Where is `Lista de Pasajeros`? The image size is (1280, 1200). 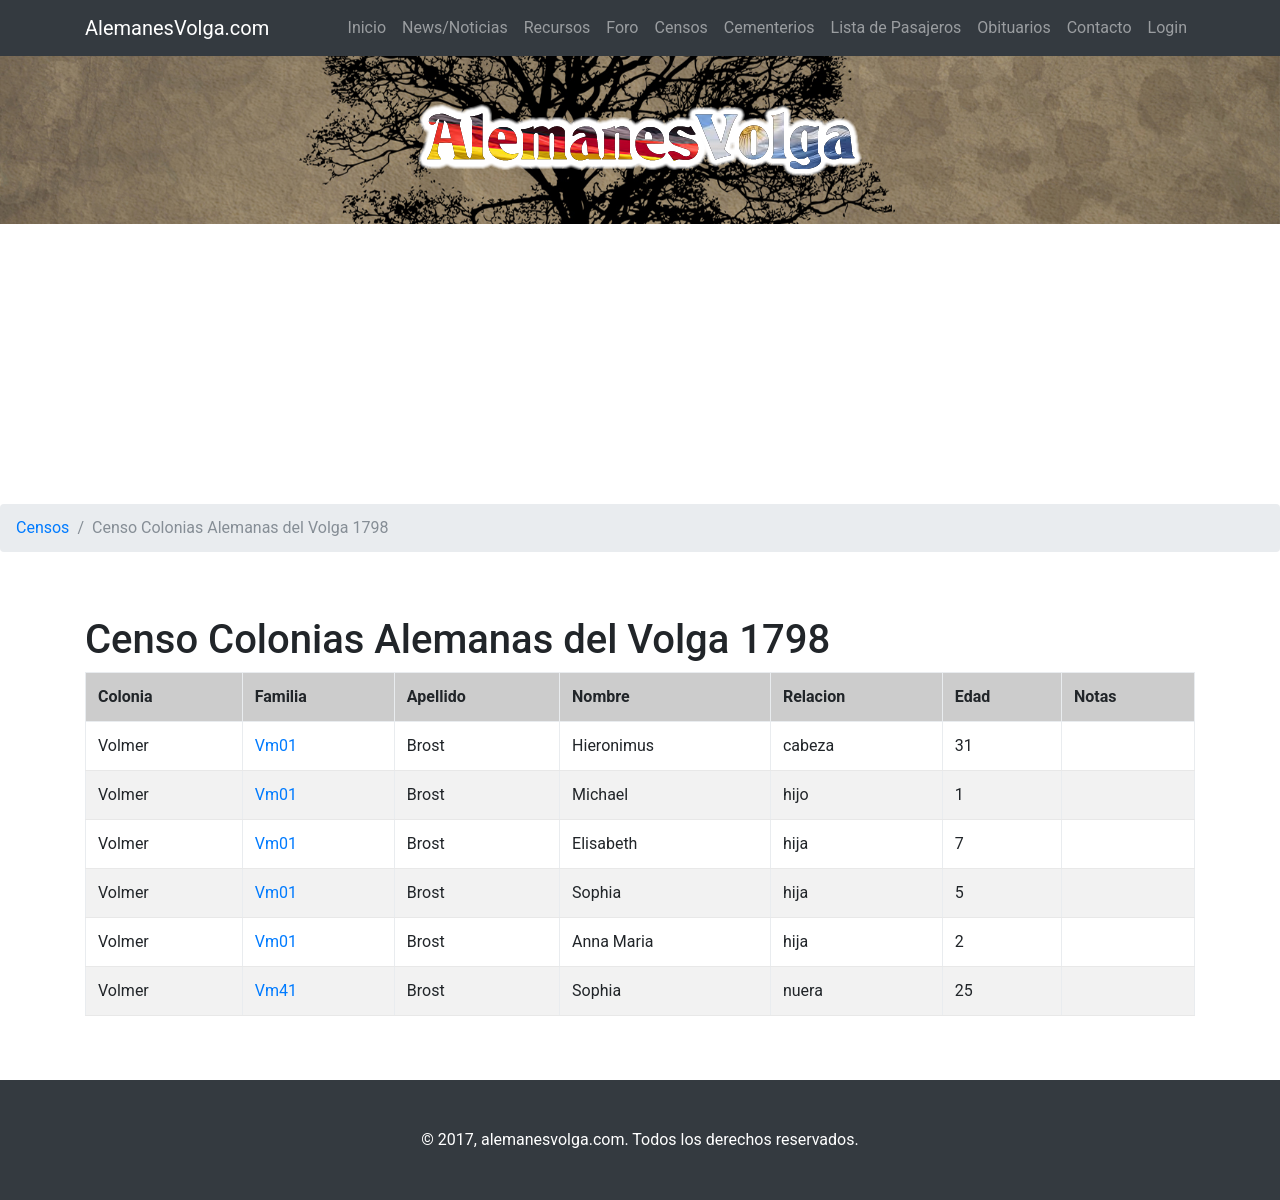 Lista de Pasajeros is located at coordinates (896, 27).